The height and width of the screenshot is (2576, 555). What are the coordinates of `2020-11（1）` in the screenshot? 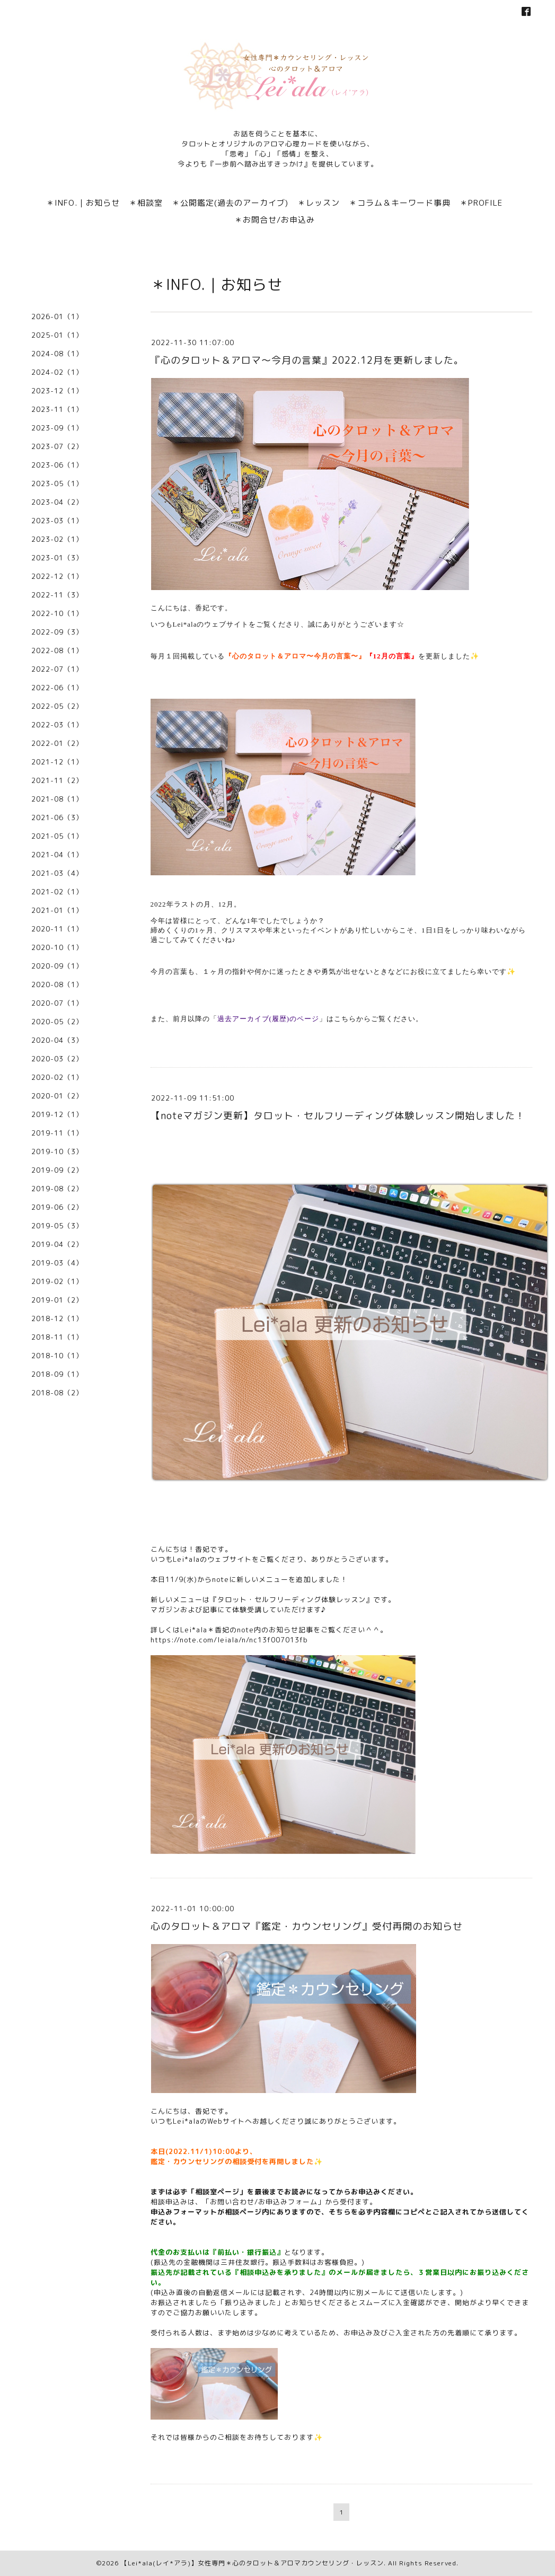 It's located at (57, 929).